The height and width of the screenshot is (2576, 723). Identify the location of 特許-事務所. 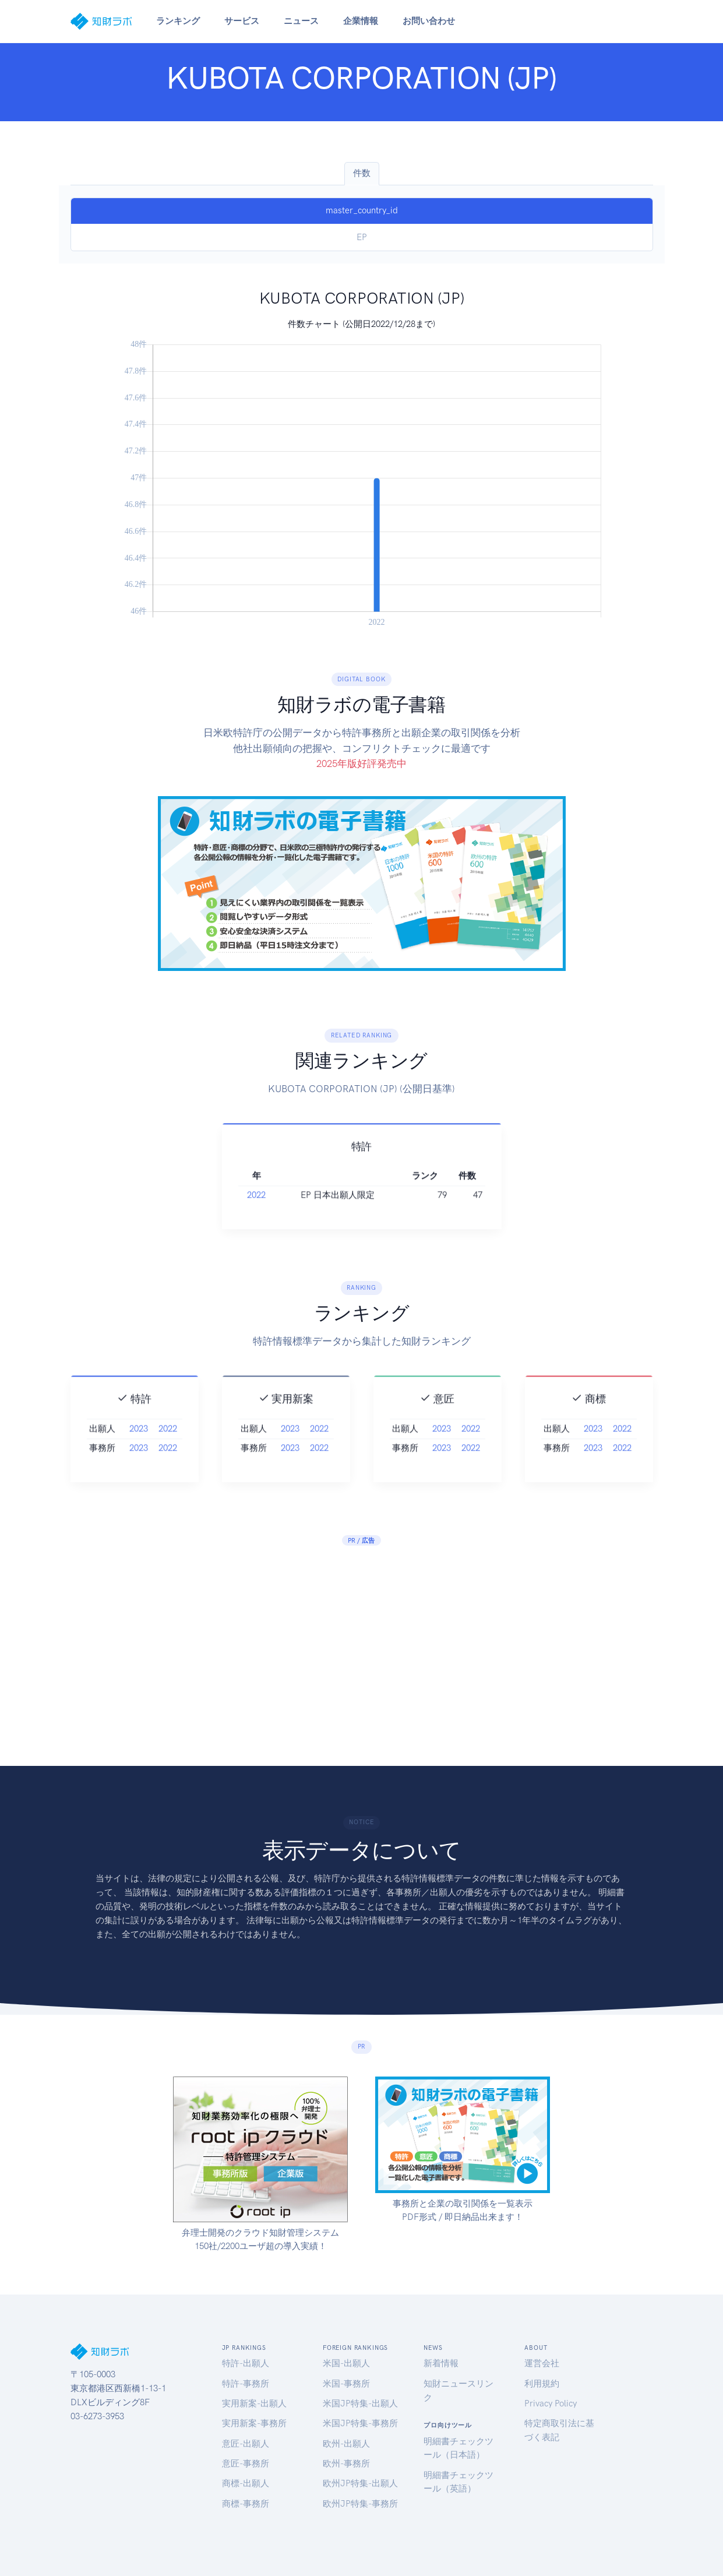
(245, 2383).